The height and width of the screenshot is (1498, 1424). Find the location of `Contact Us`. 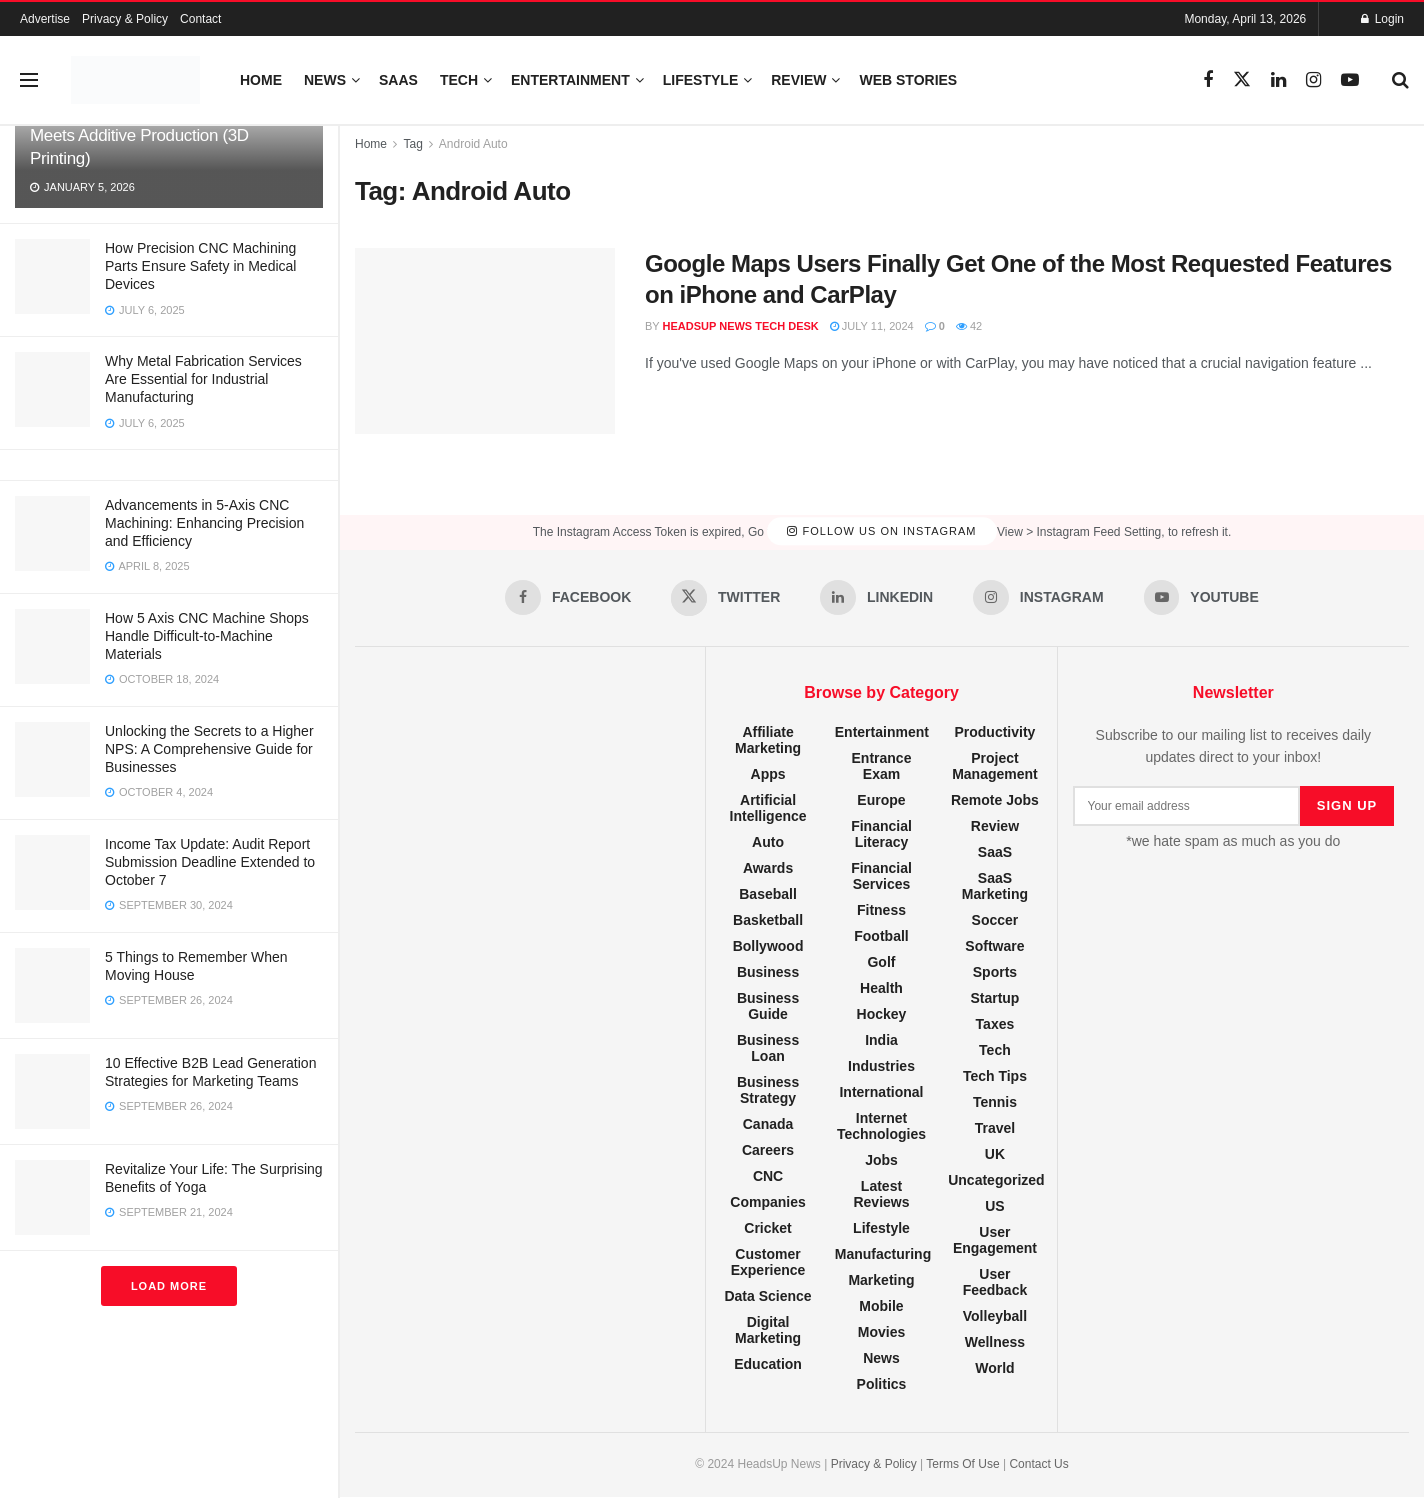

Contact Us is located at coordinates (1038, 1464).